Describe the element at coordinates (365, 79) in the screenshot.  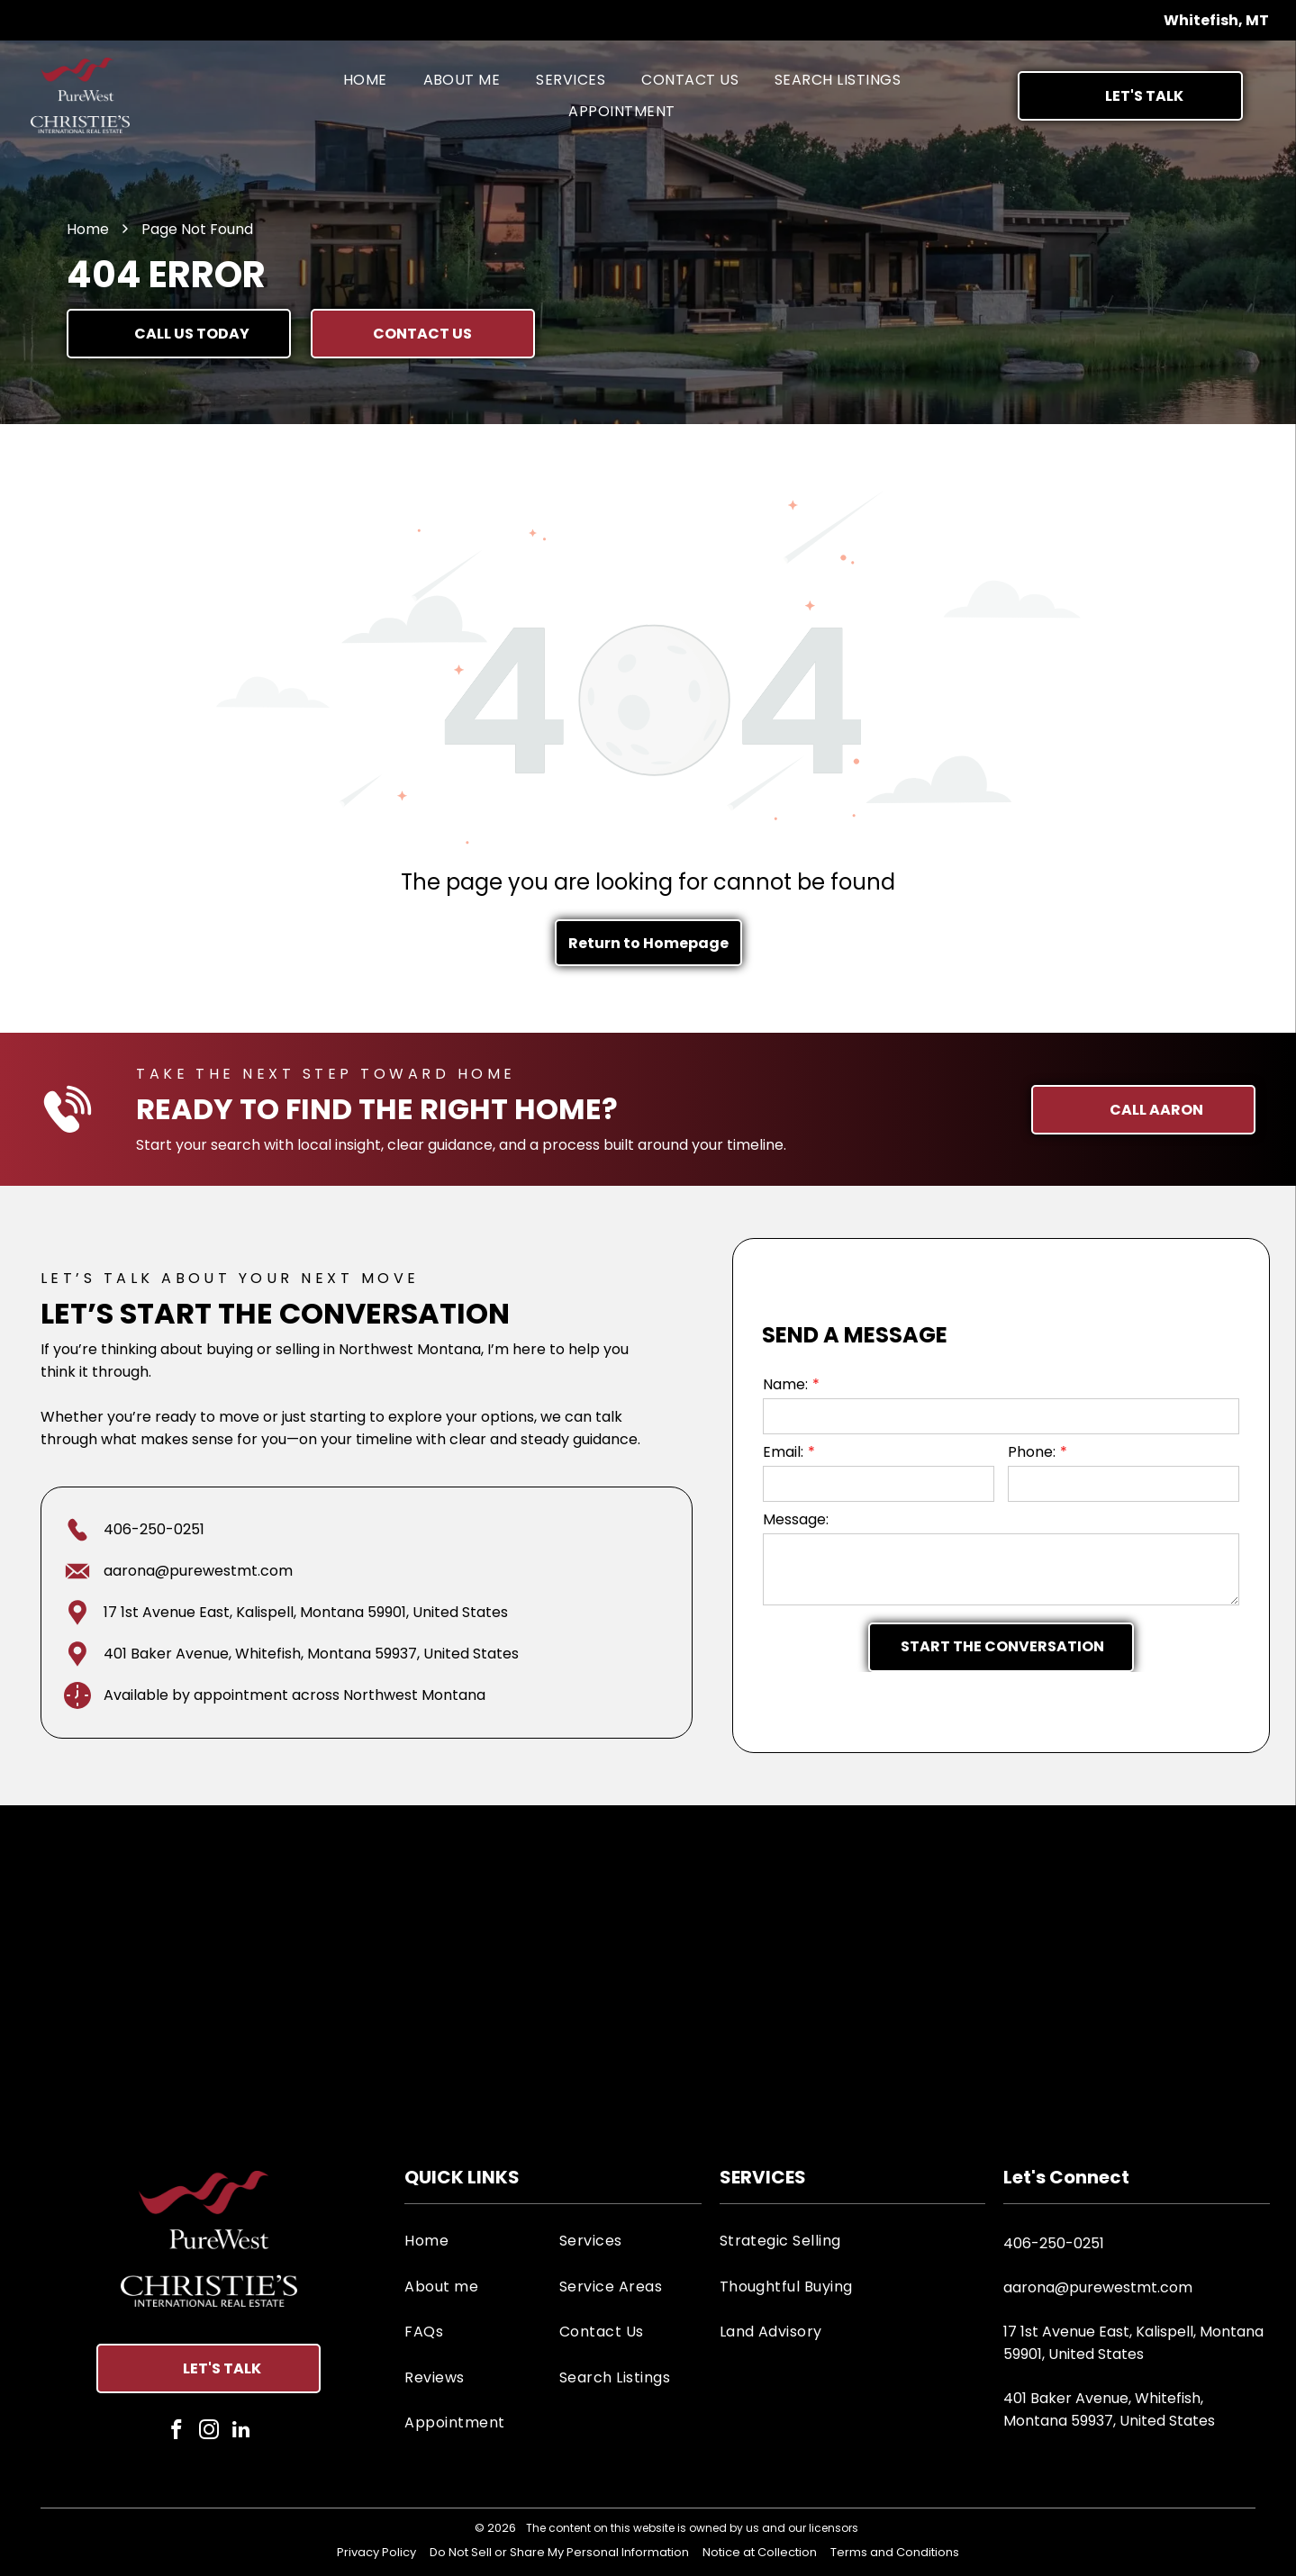
I see `[menuitem]` at that location.